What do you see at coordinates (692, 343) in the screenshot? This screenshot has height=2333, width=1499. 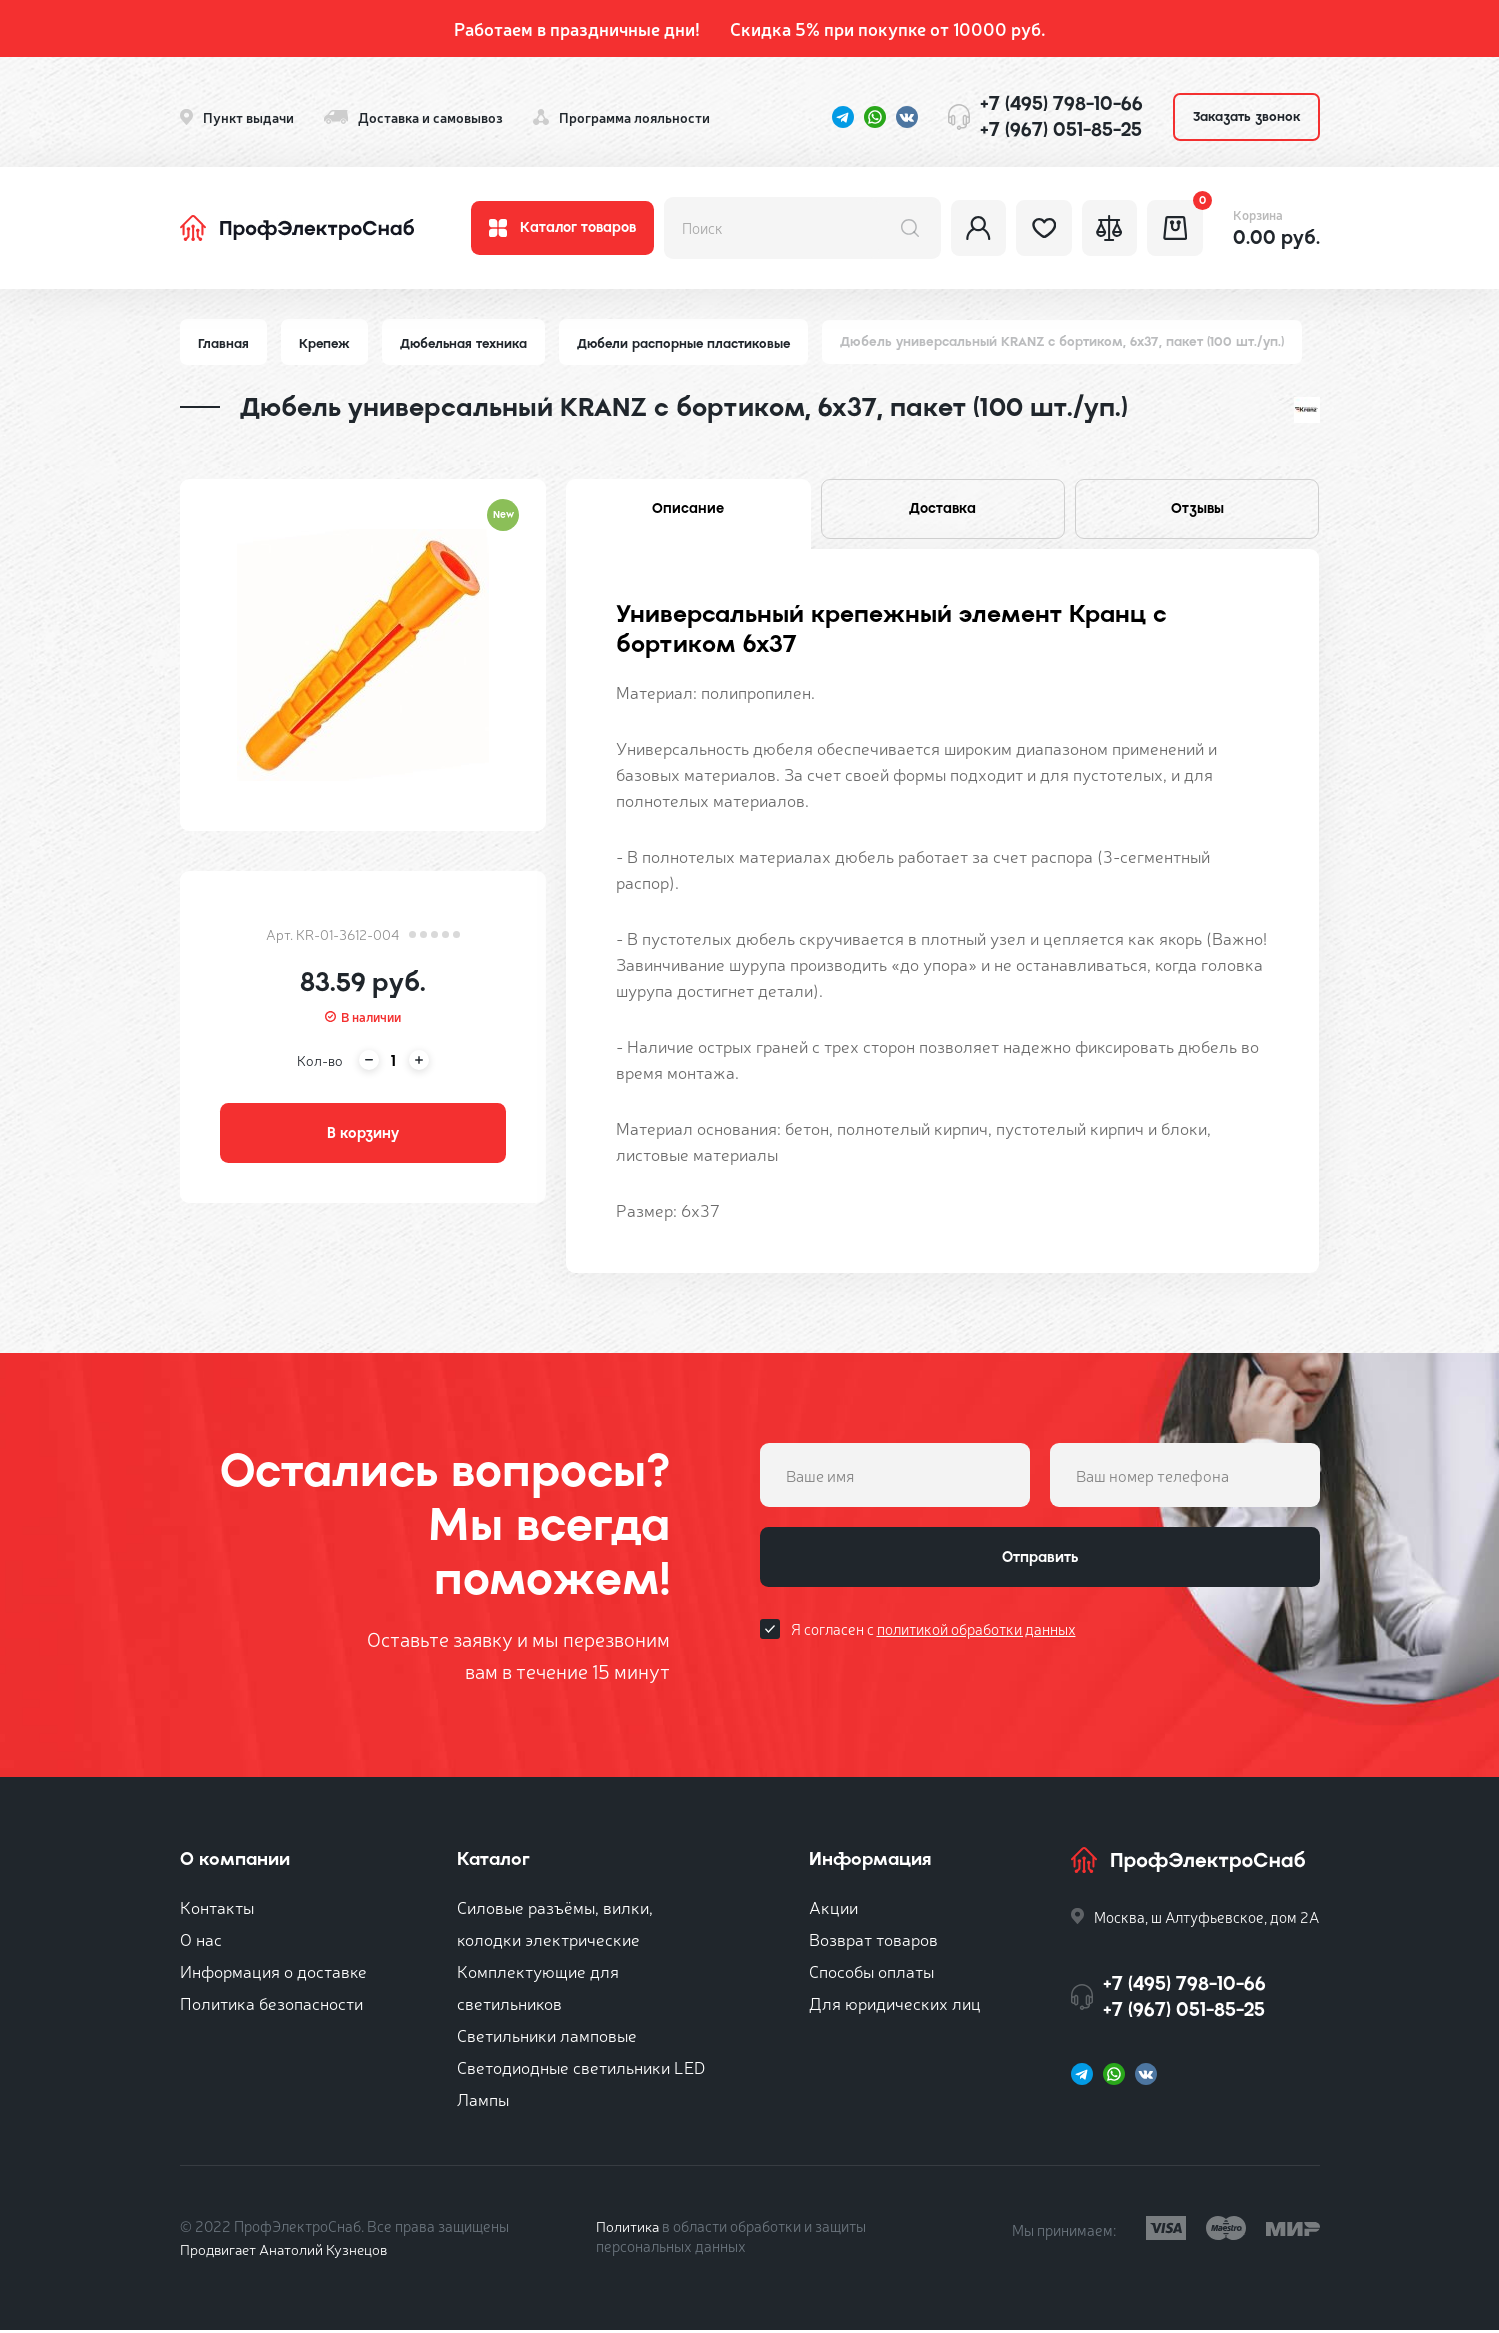 I see `Дюбели распорные пластиковые` at bounding box center [692, 343].